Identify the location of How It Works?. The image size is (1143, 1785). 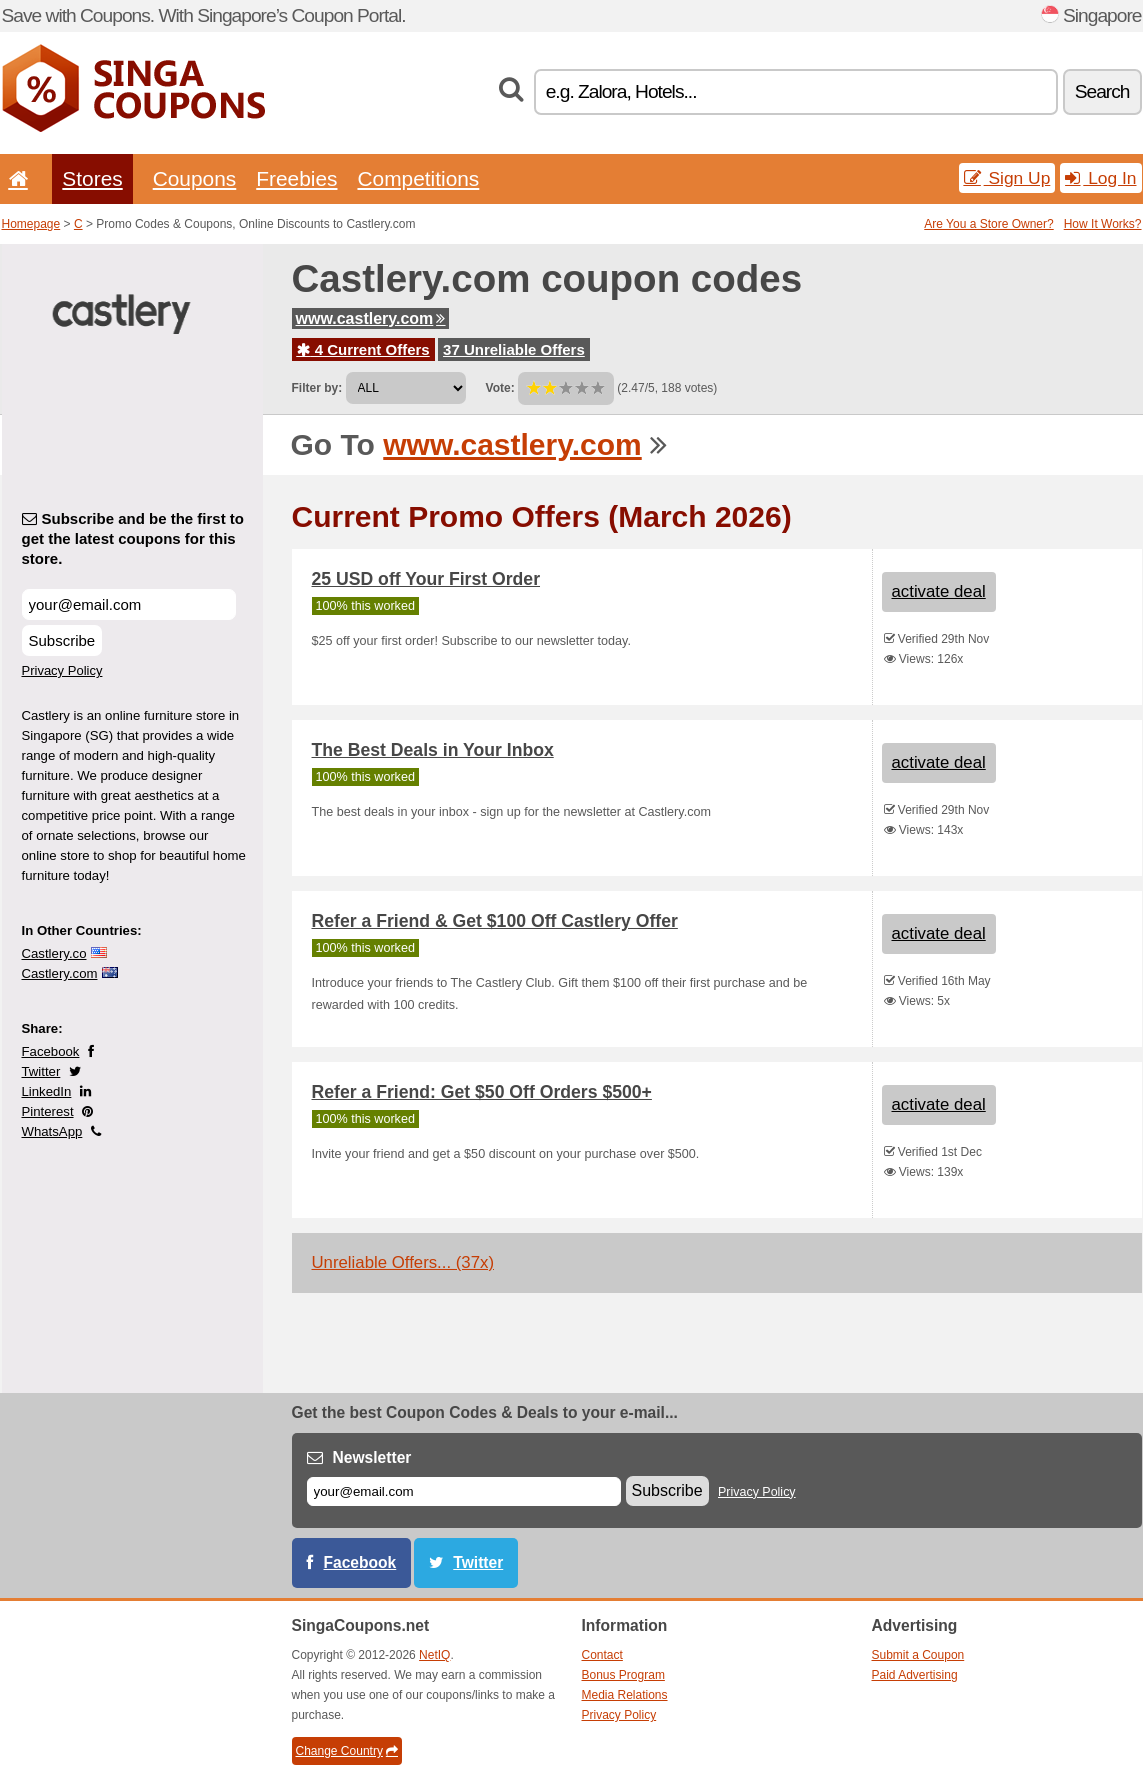
(1103, 224).